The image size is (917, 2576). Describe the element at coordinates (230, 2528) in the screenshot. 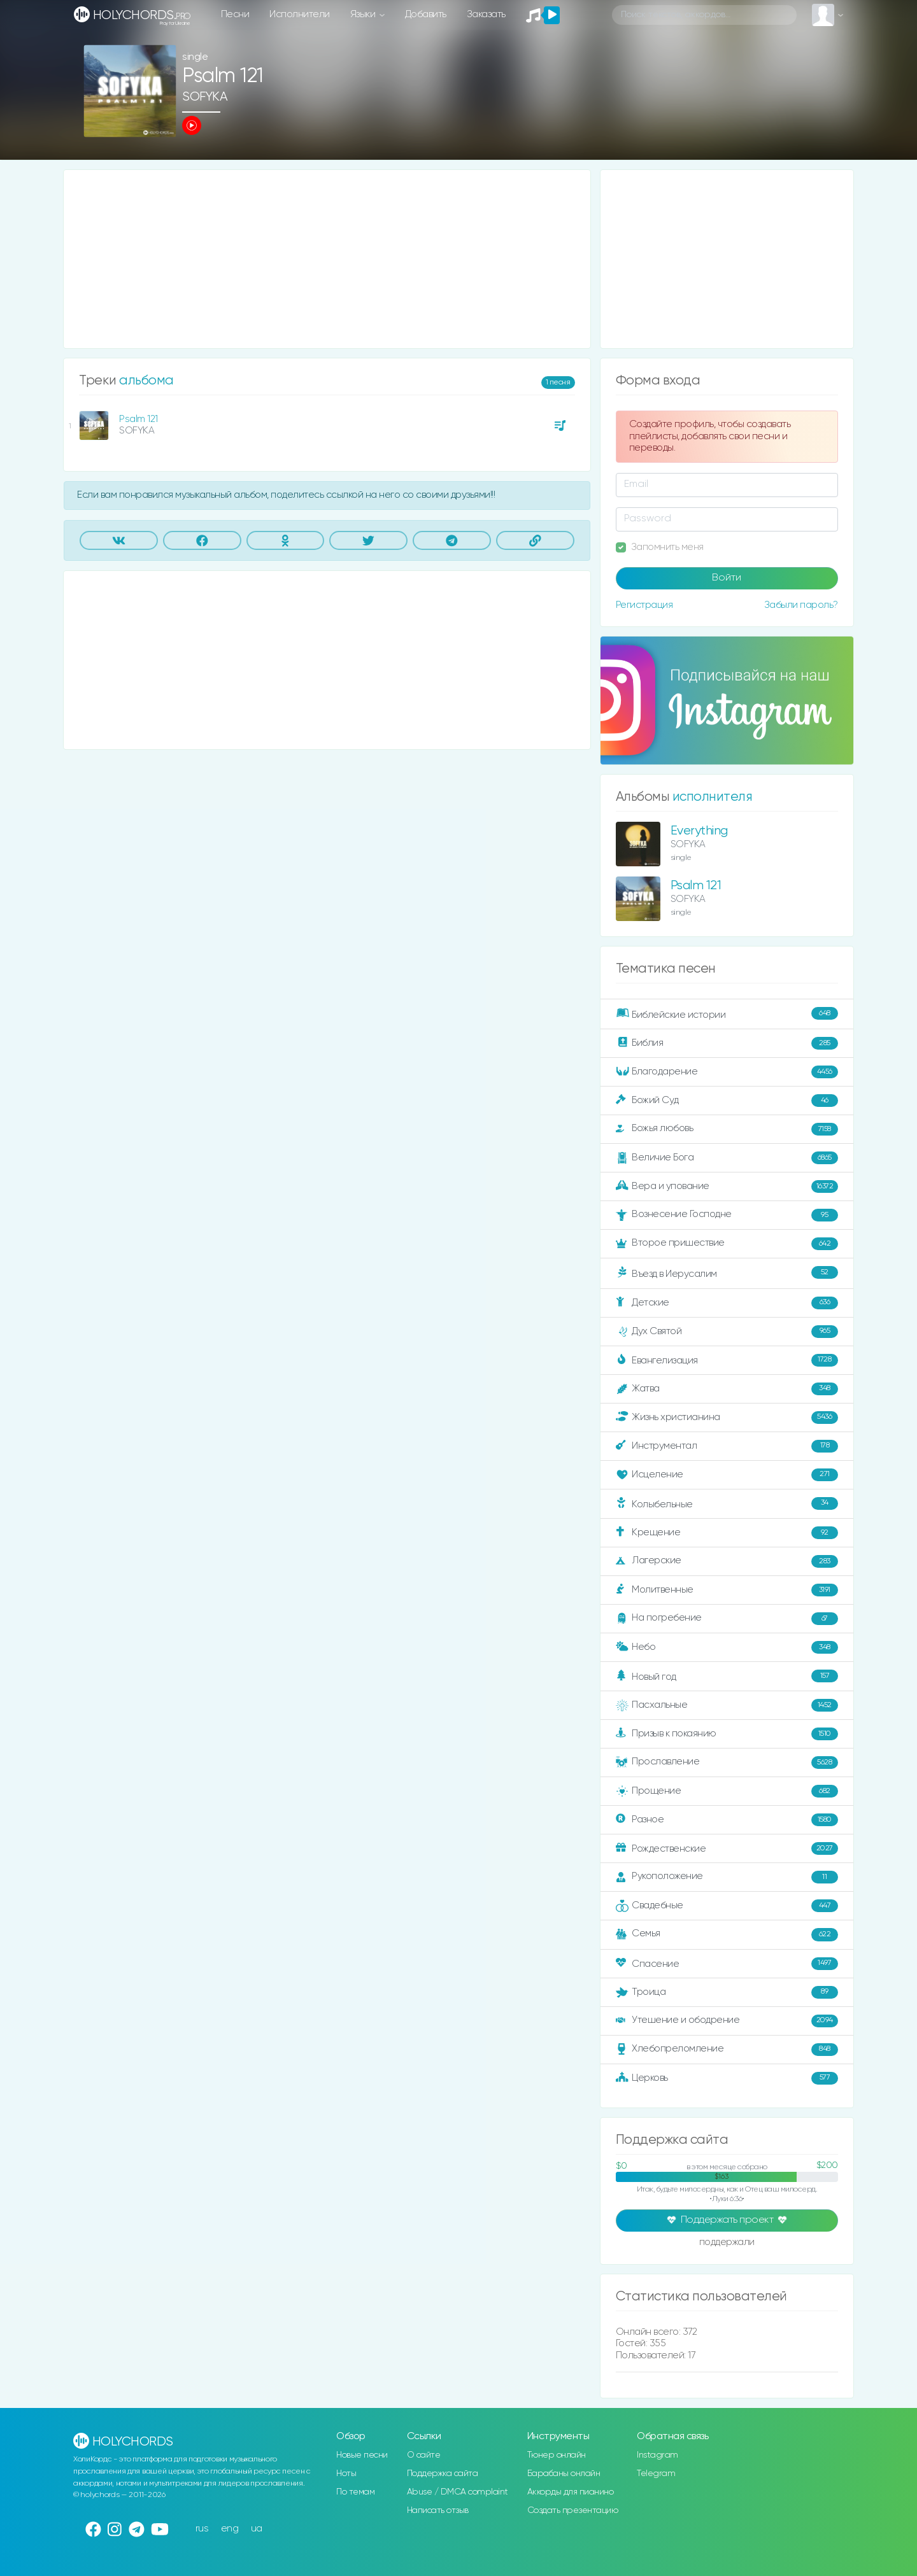

I see `eng` at that location.